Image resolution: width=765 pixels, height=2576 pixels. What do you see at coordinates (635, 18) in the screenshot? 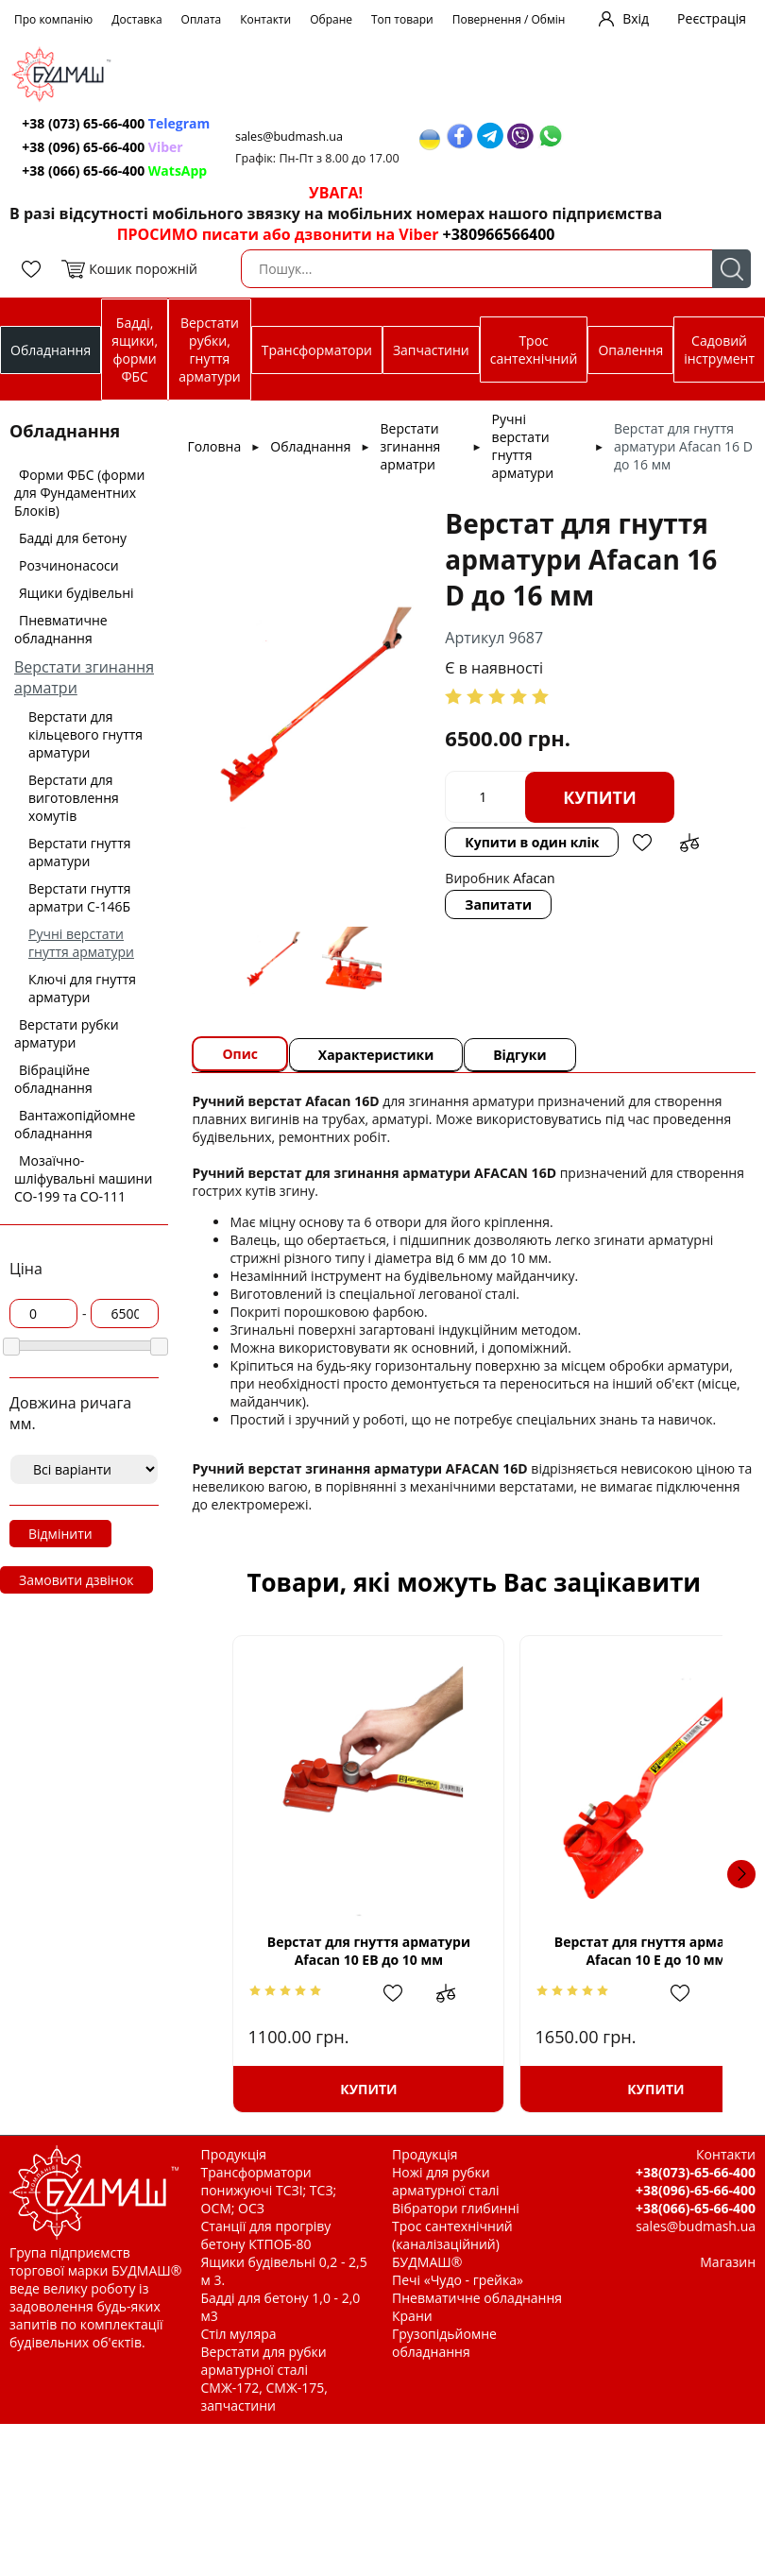
I see `Вхід` at bounding box center [635, 18].